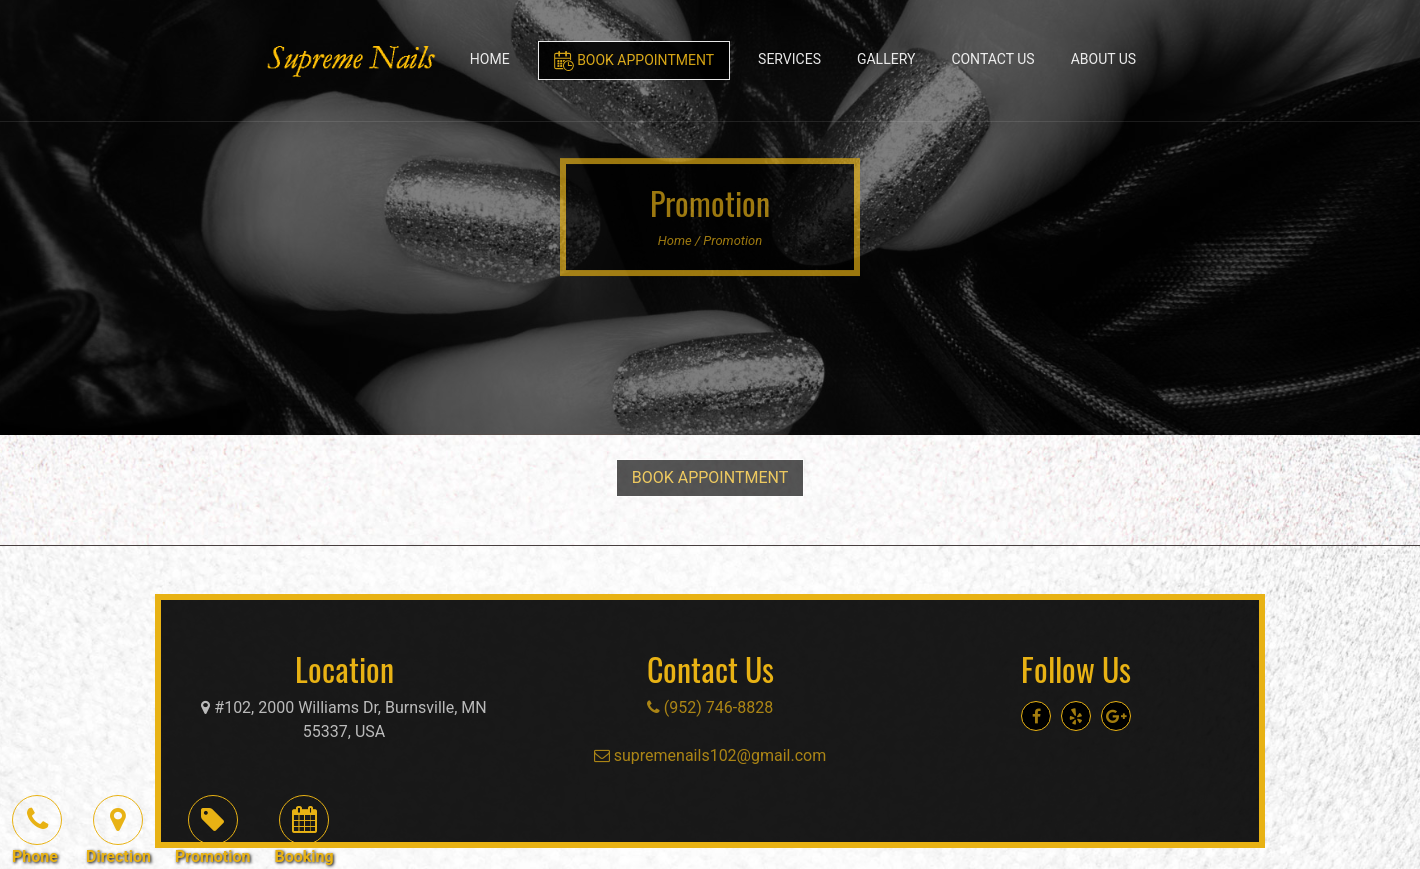 The width and height of the screenshot is (1420, 869). What do you see at coordinates (992, 59) in the screenshot?
I see `Contact Us` at bounding box center [992, 59].